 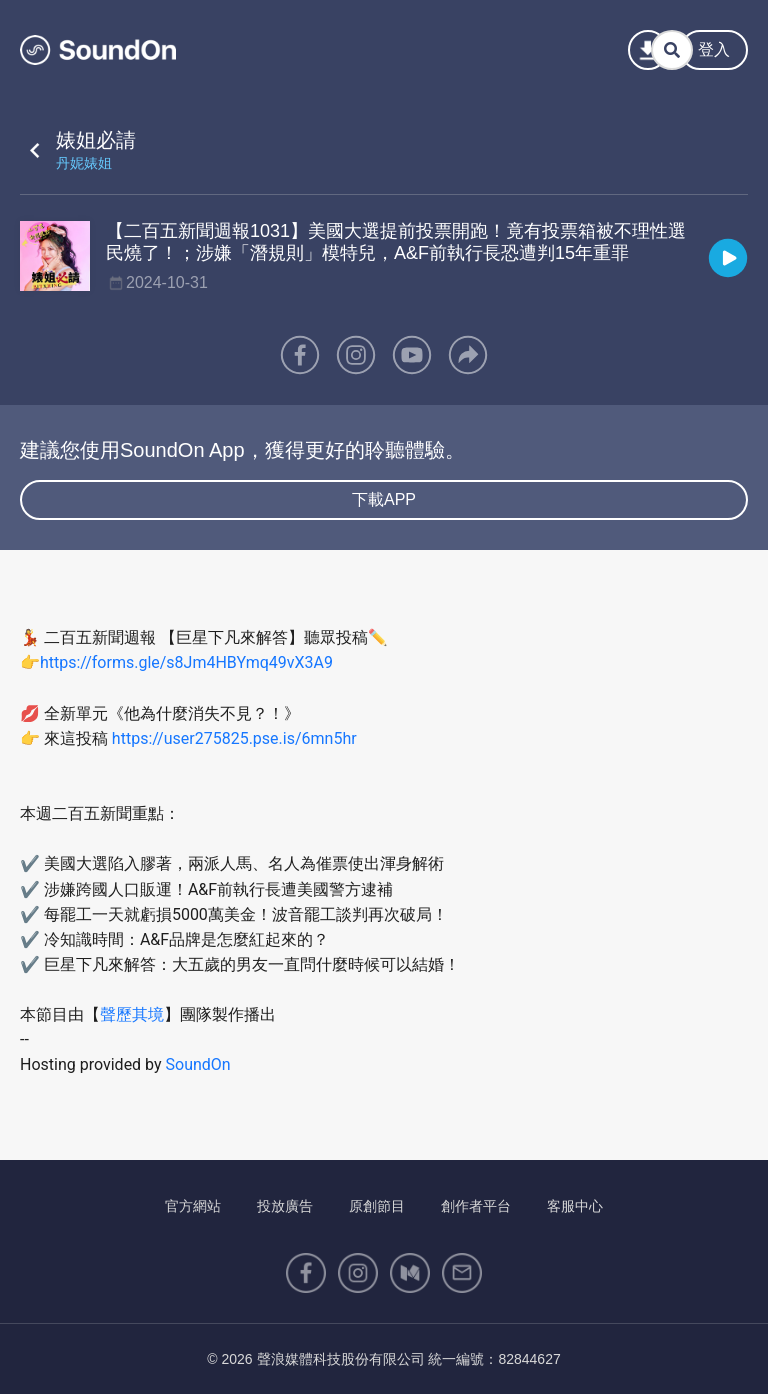 I want to click on 創作者平台, so click(x=476, y=1206).